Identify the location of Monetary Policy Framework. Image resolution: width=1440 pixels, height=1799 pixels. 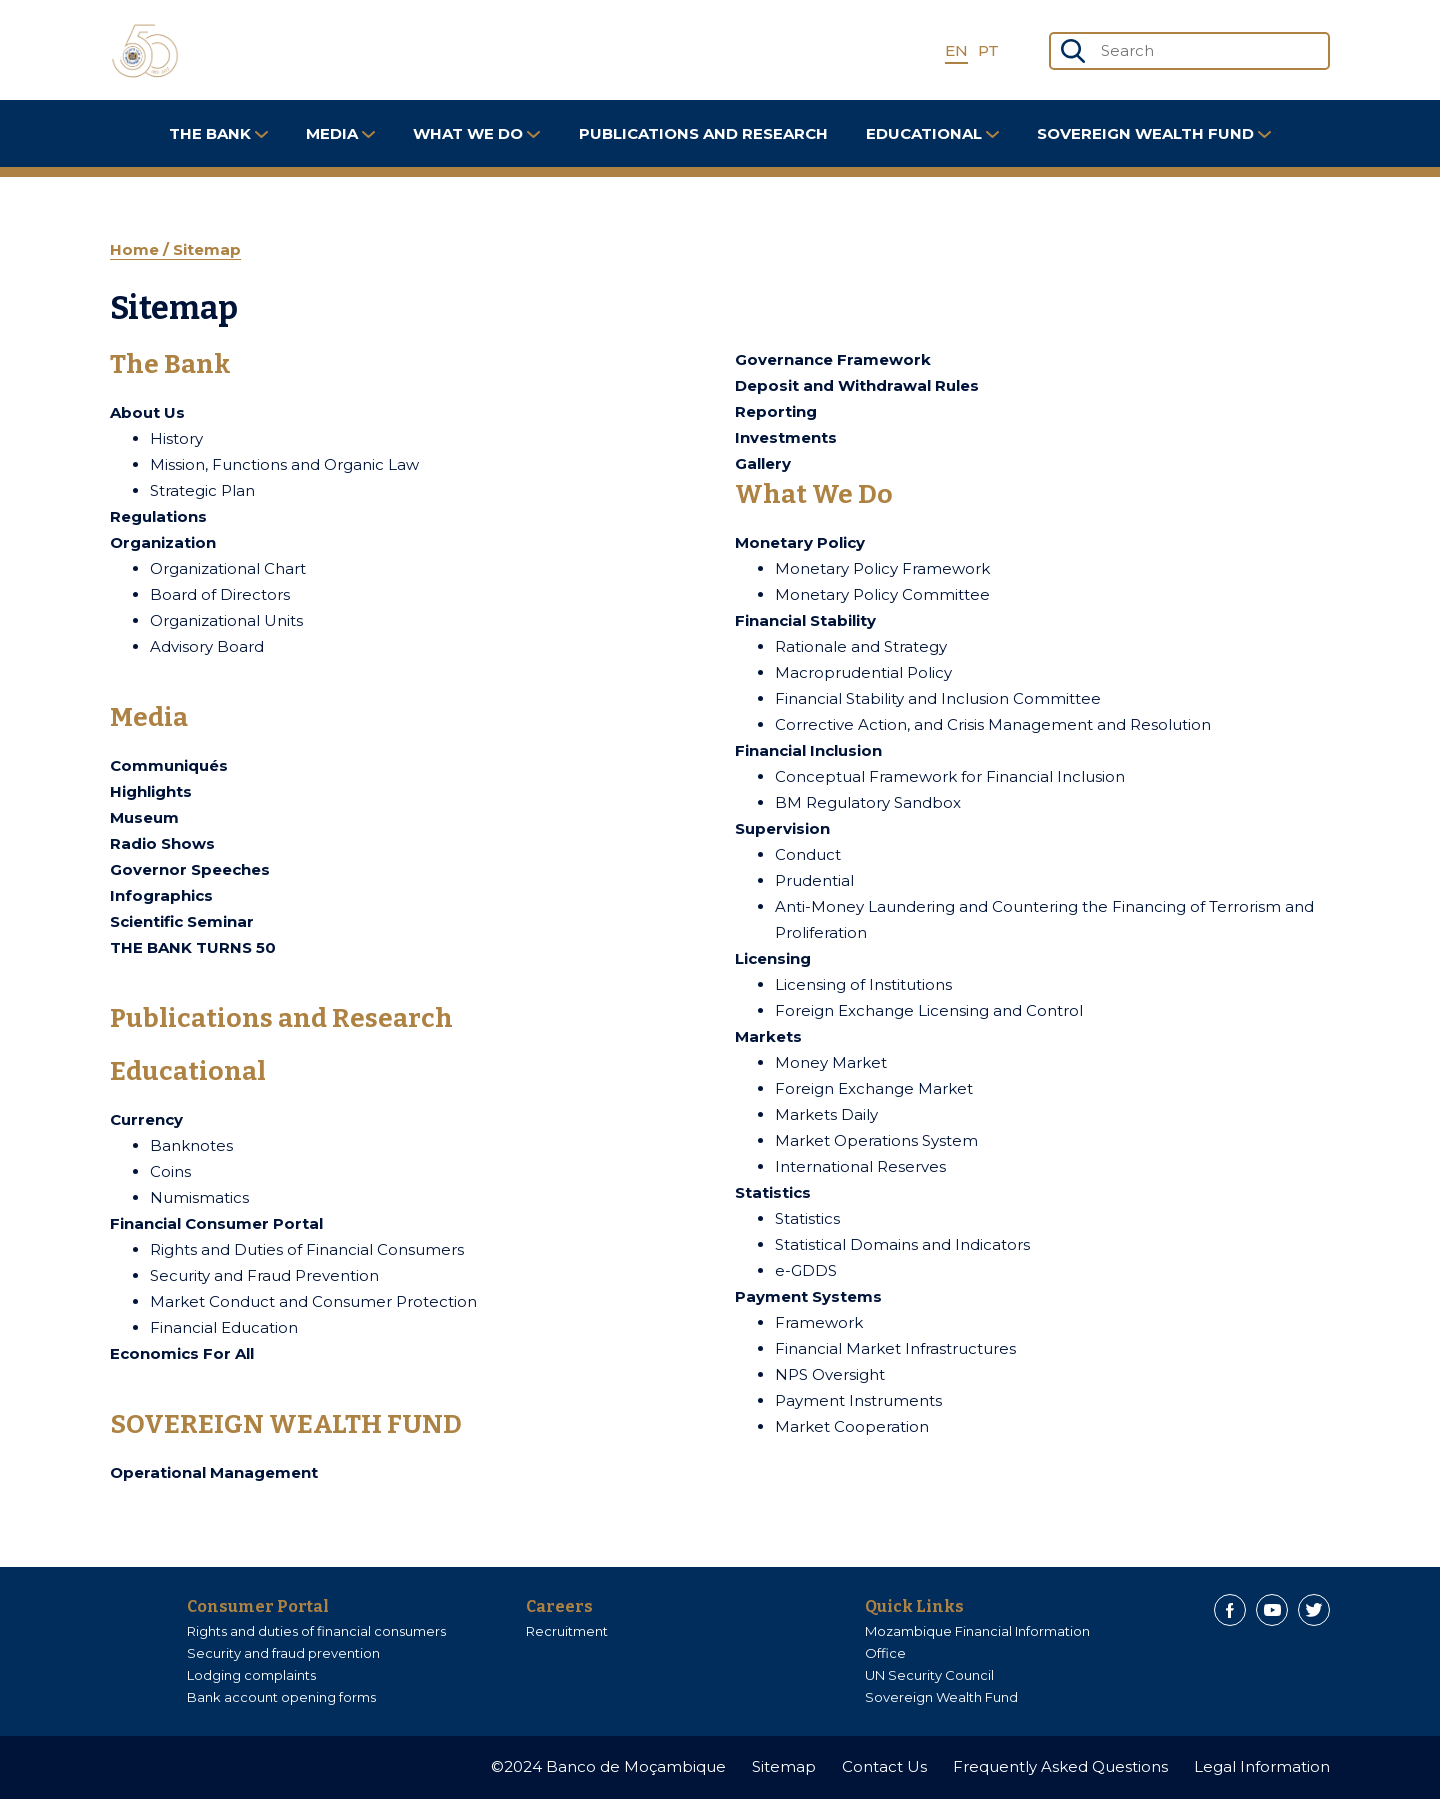
(882, 568).